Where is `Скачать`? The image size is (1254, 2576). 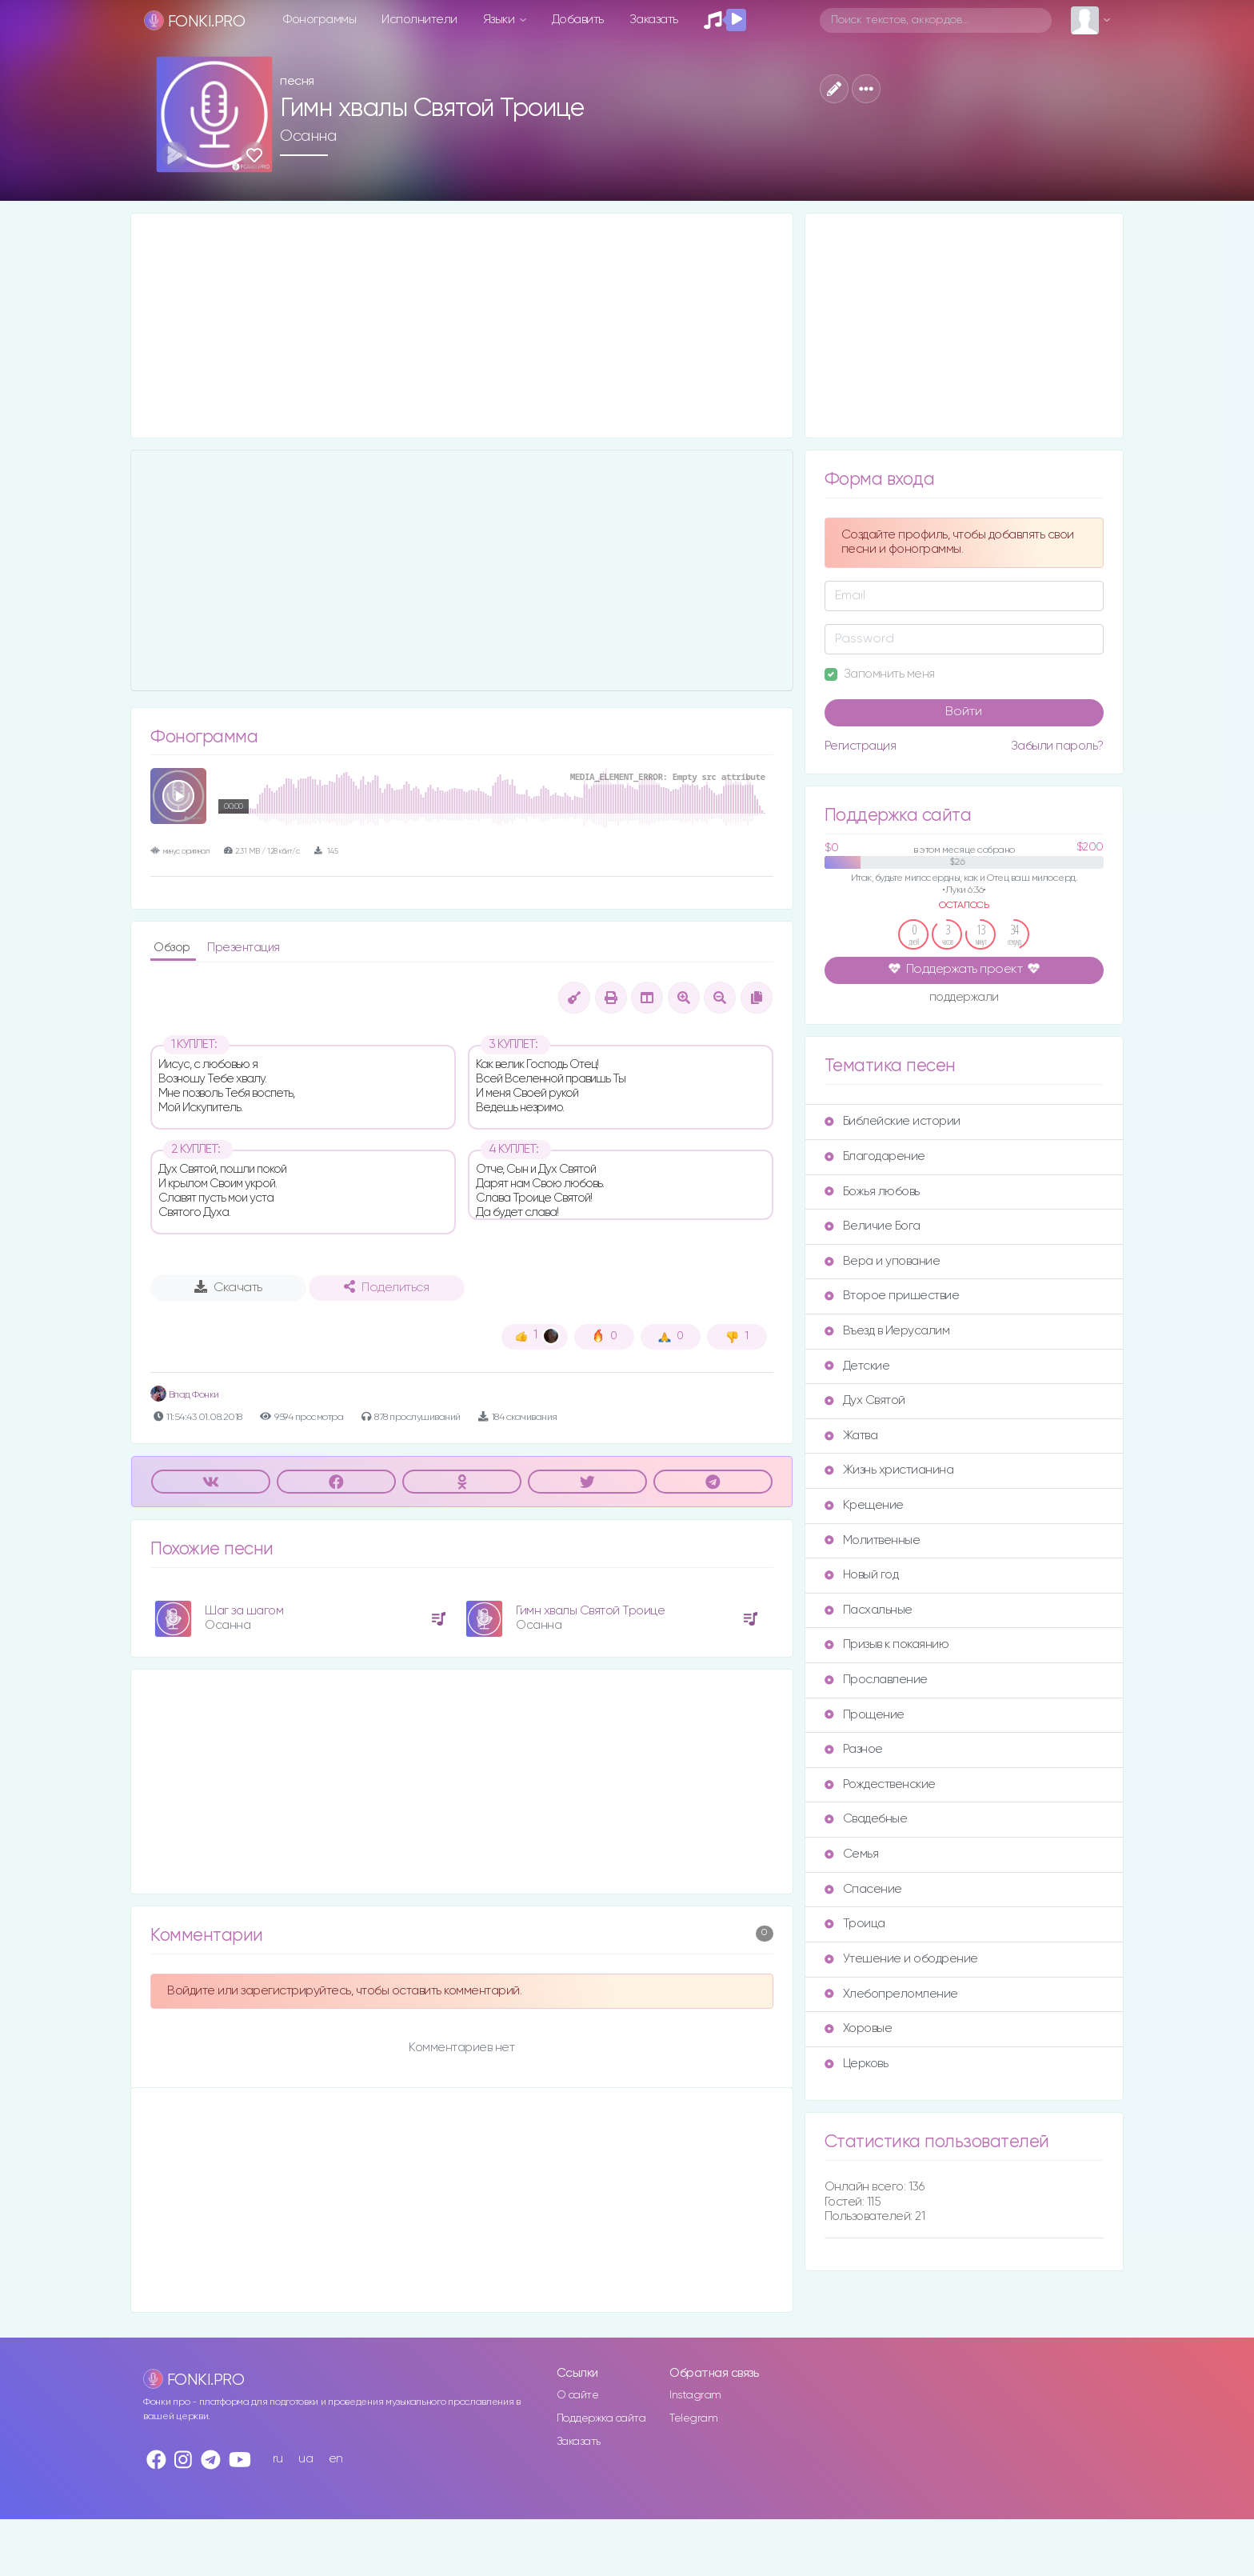
Скачать is located at coordinates (228, 1287).